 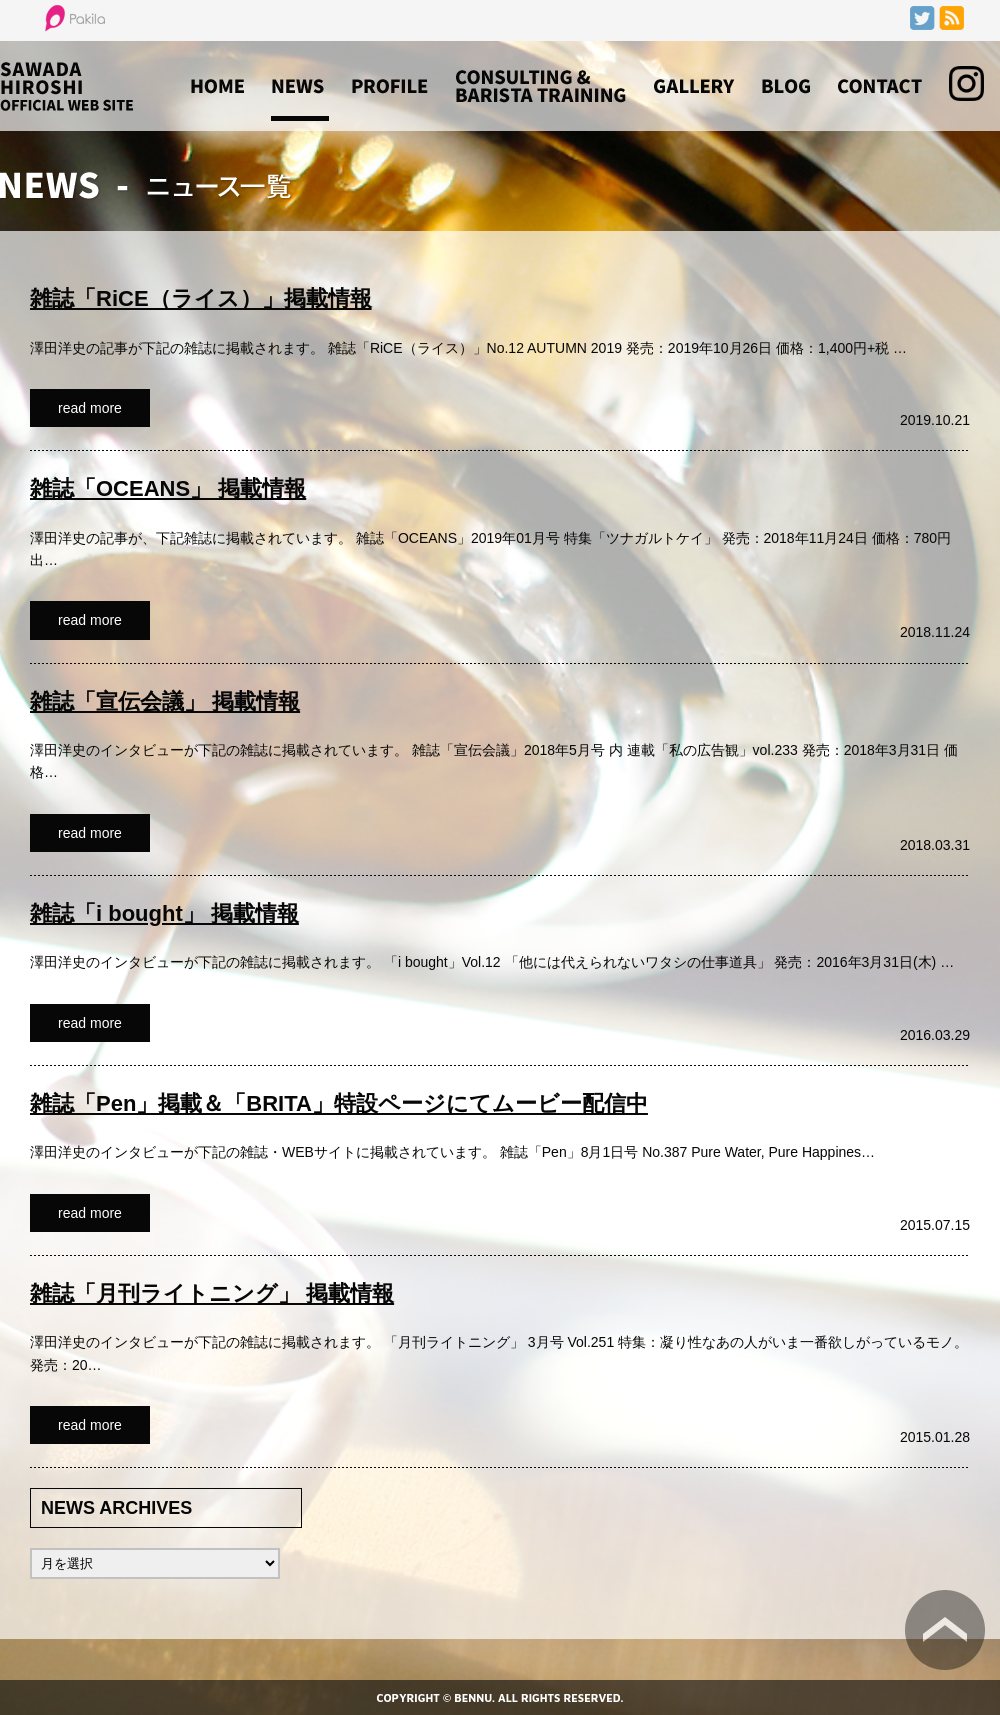 I want to click on 雑誌「OCEANS」 掲載情報, so click(x=168, y=488).